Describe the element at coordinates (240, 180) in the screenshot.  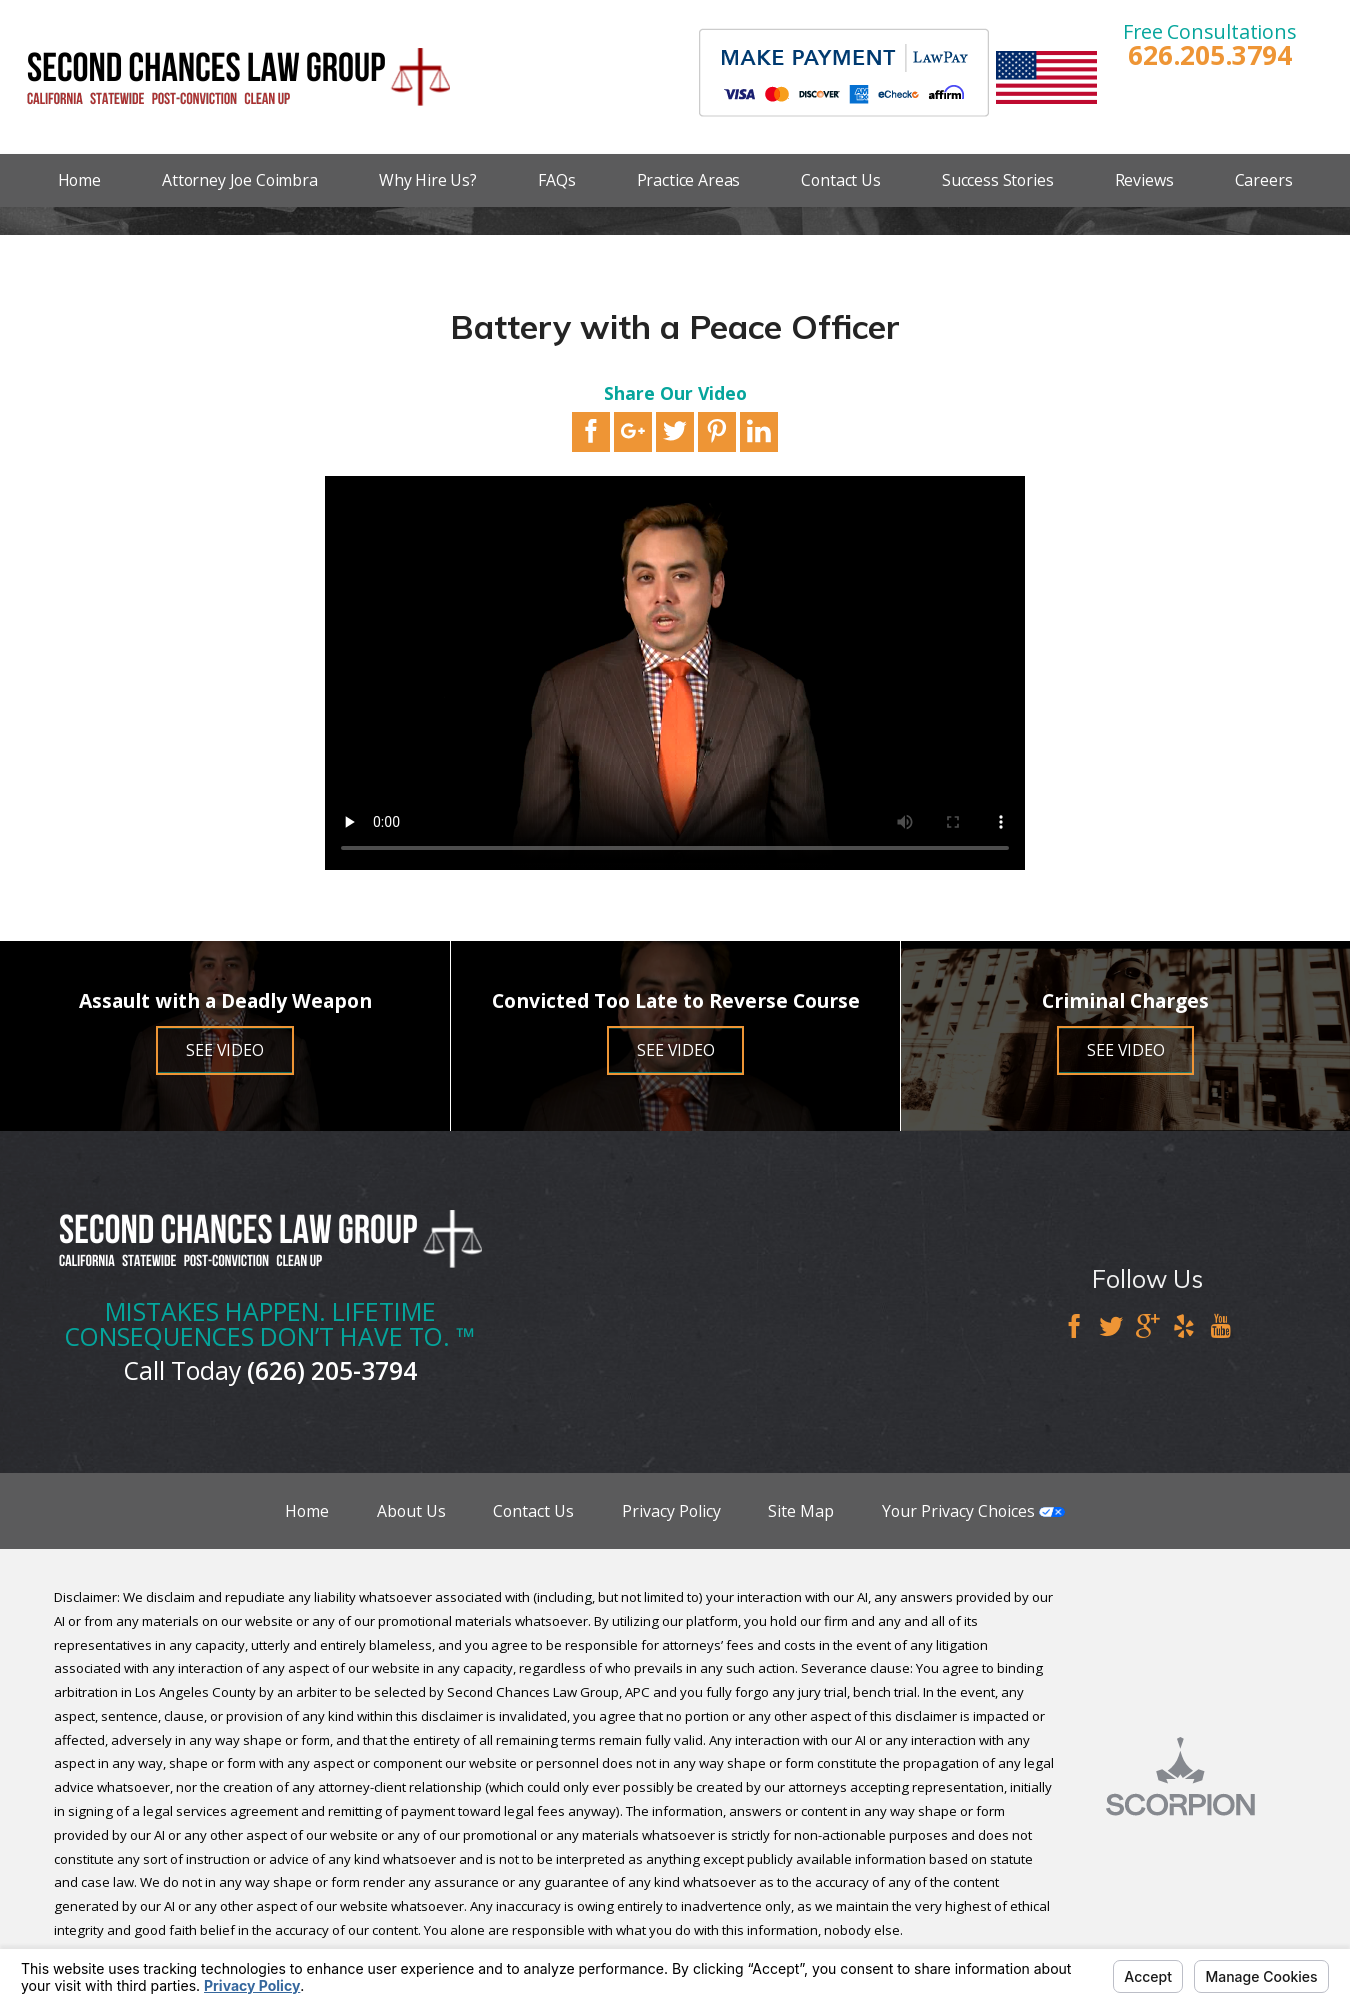
I see `Attorney Joe Coimbra` at that location.